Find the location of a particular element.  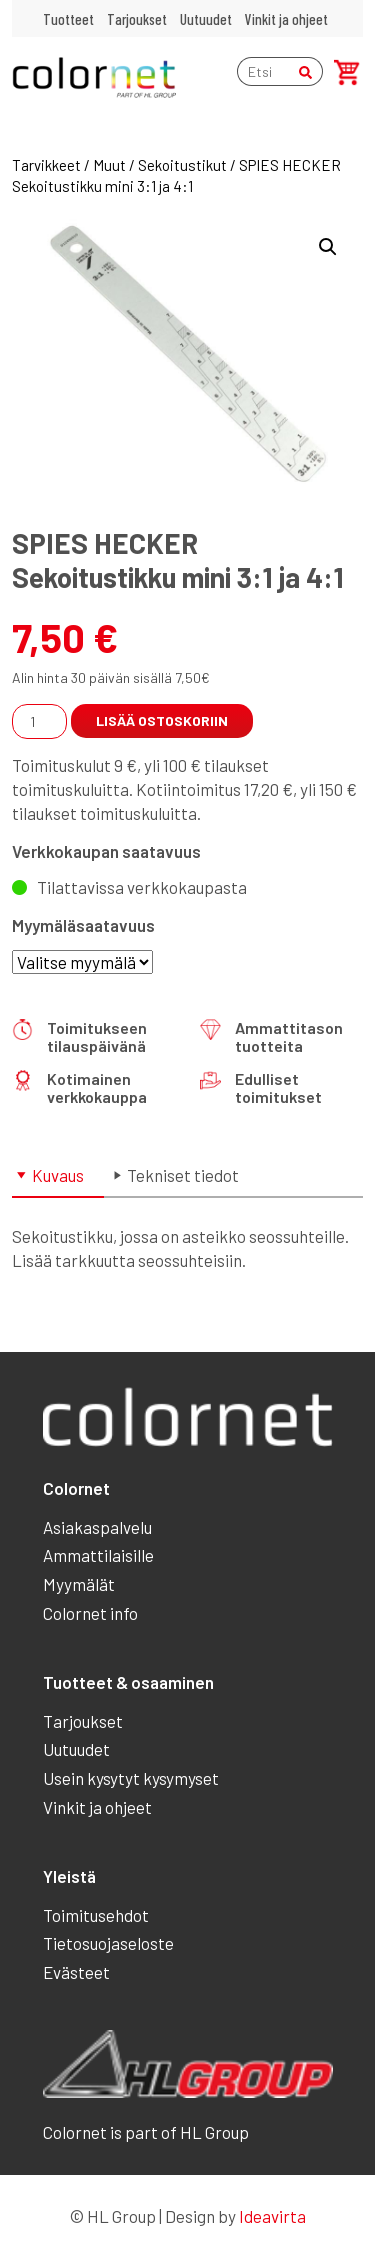

Asiakaspalvelu is located at coordinates (97, 1527).